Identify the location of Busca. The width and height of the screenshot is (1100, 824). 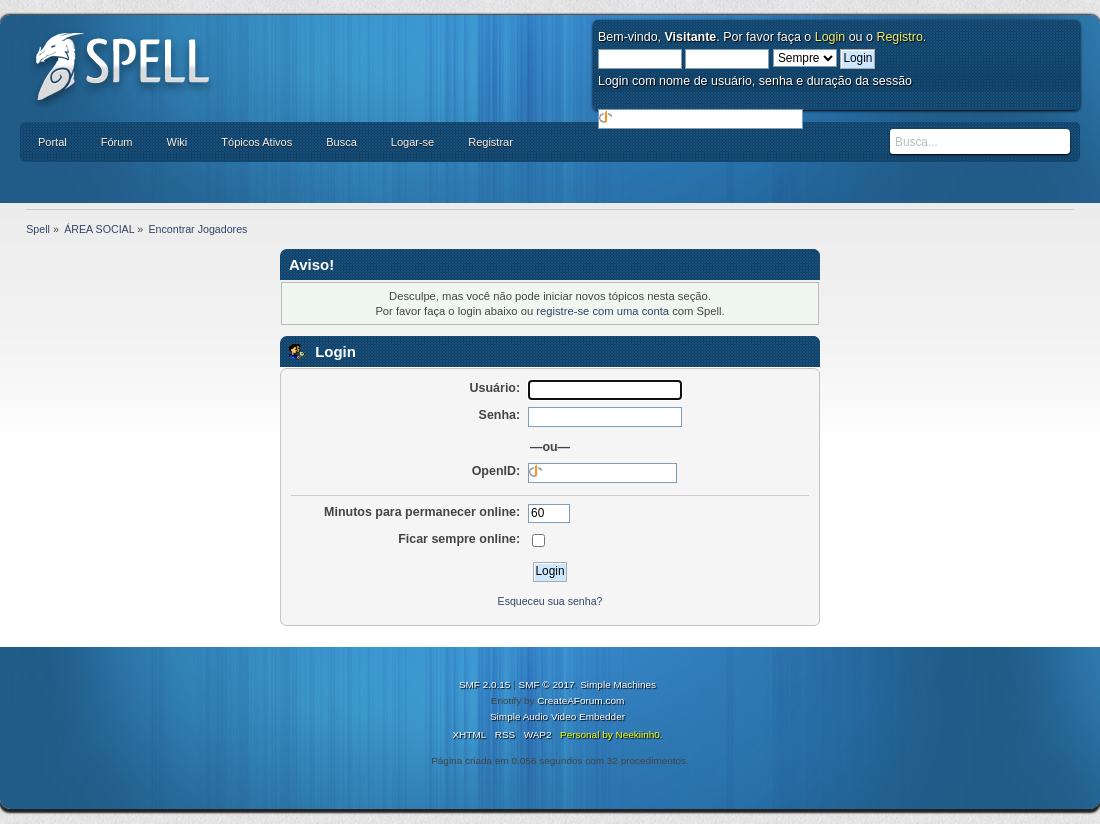
(341, 142).